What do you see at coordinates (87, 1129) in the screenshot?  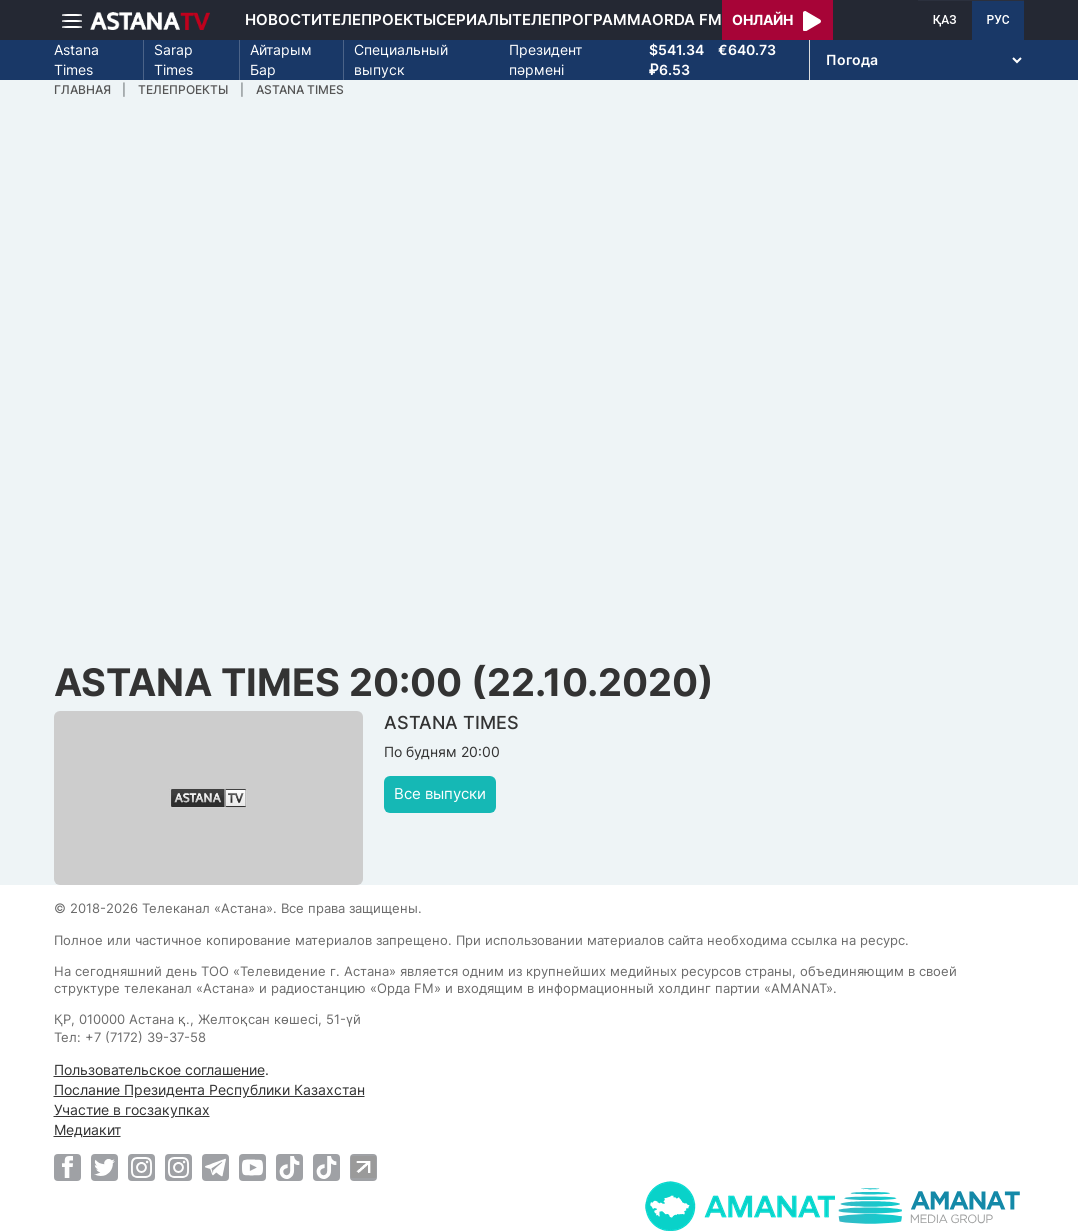 I see `Медиакит` at bounding box center [87, 1129].